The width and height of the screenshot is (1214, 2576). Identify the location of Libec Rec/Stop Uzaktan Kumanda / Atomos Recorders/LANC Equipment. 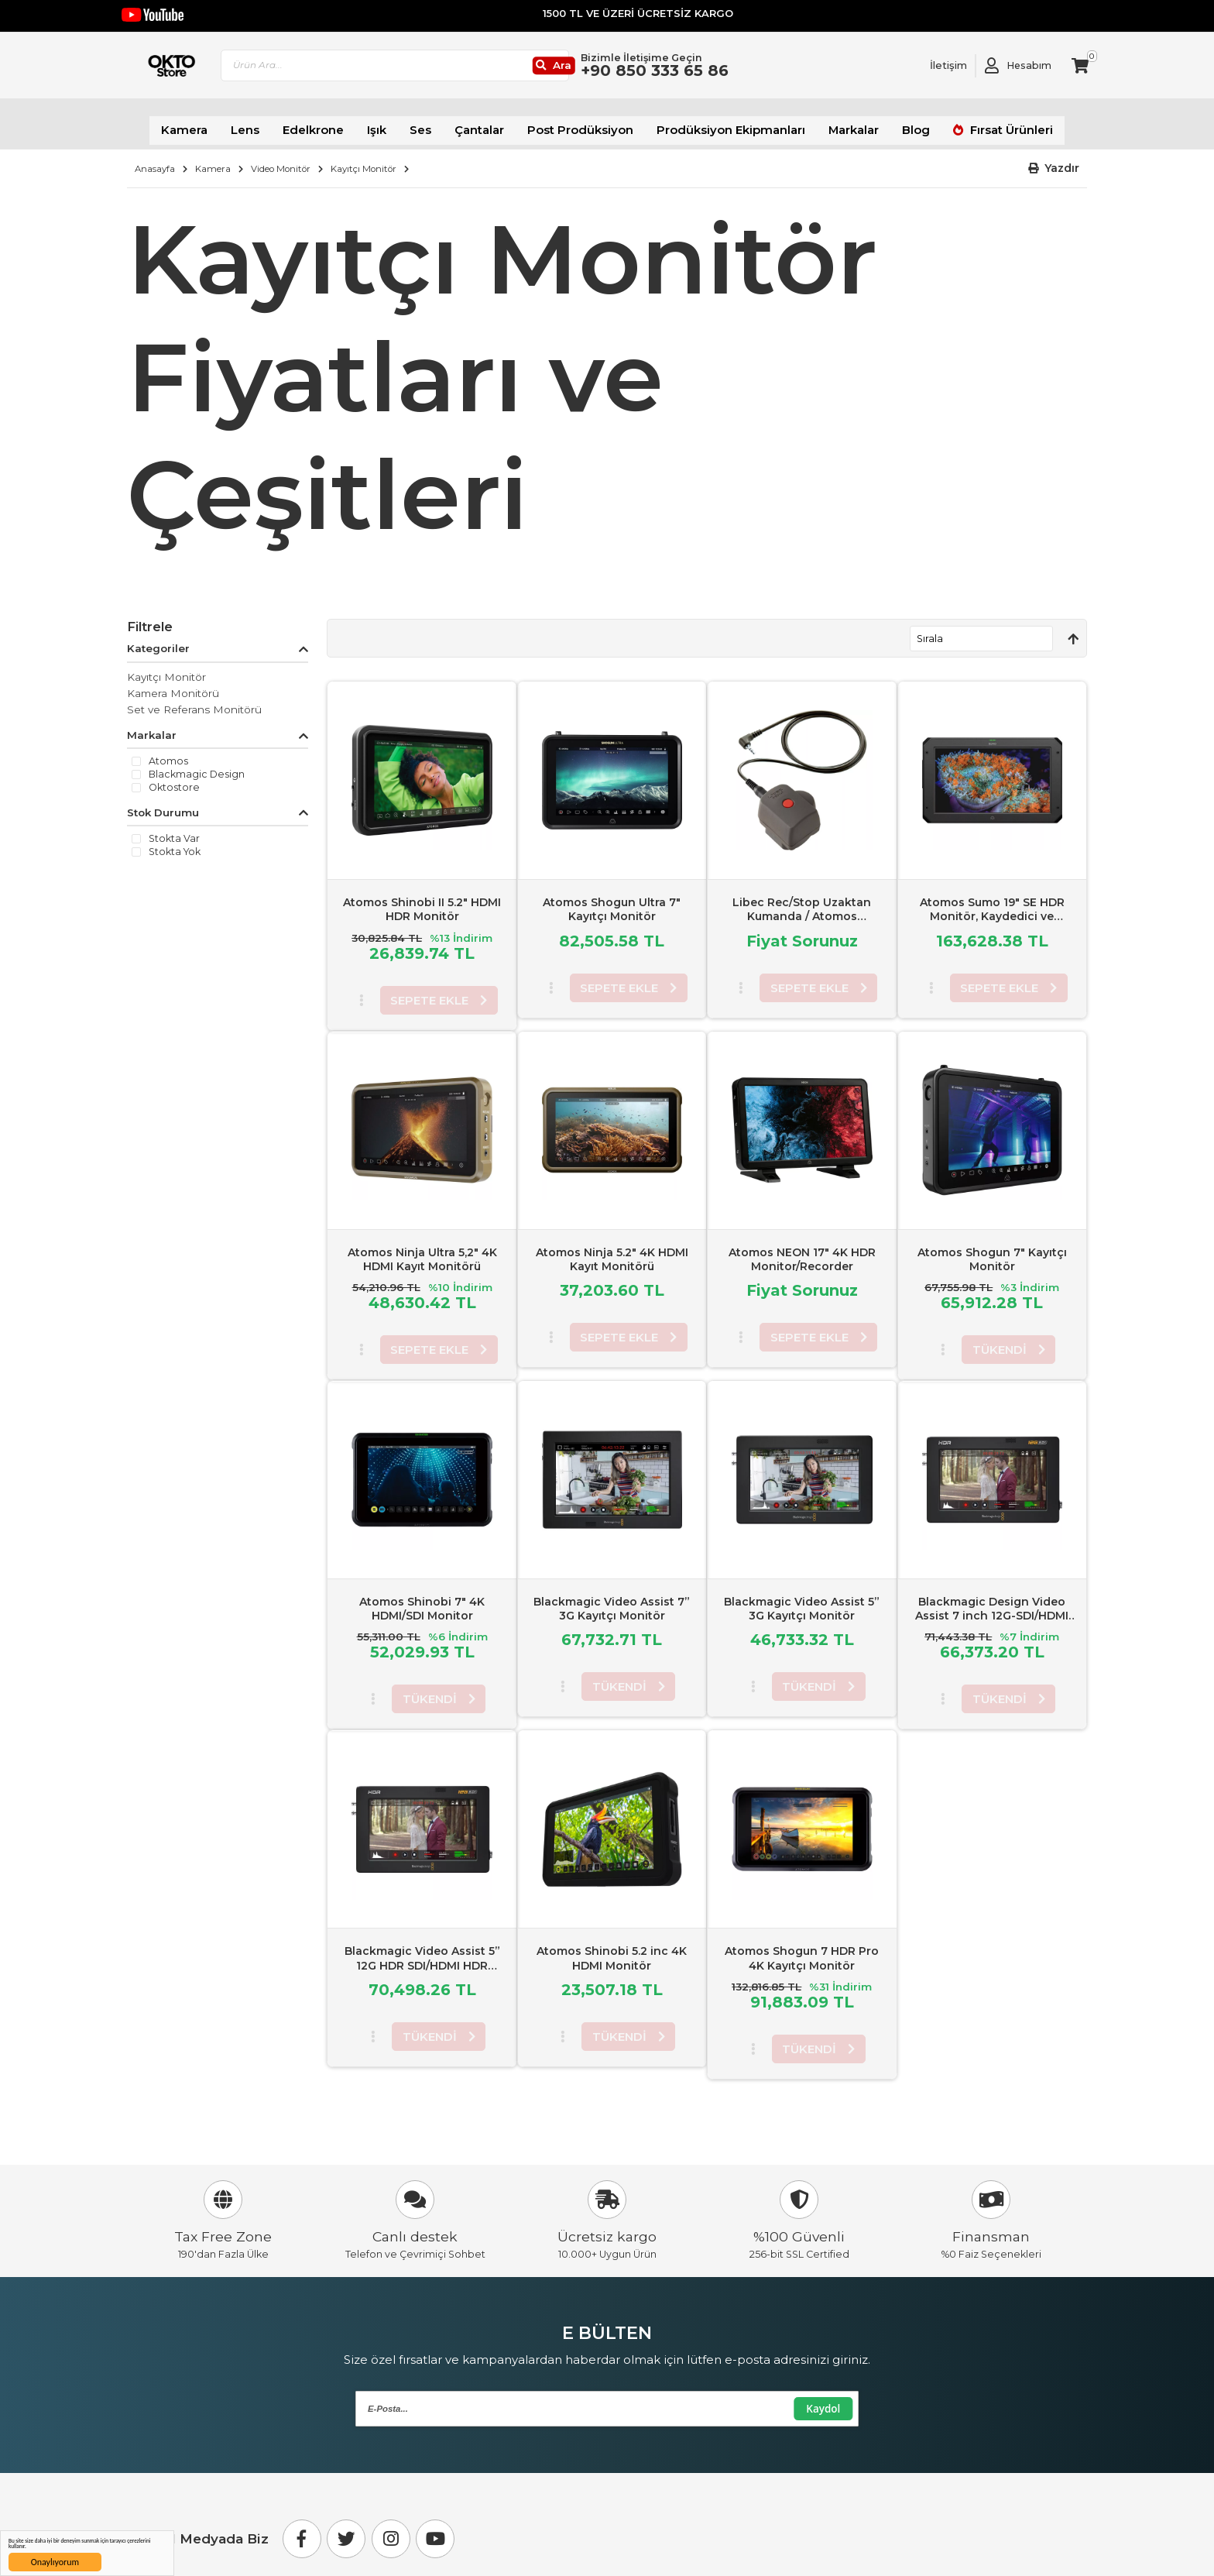
(802, 907).